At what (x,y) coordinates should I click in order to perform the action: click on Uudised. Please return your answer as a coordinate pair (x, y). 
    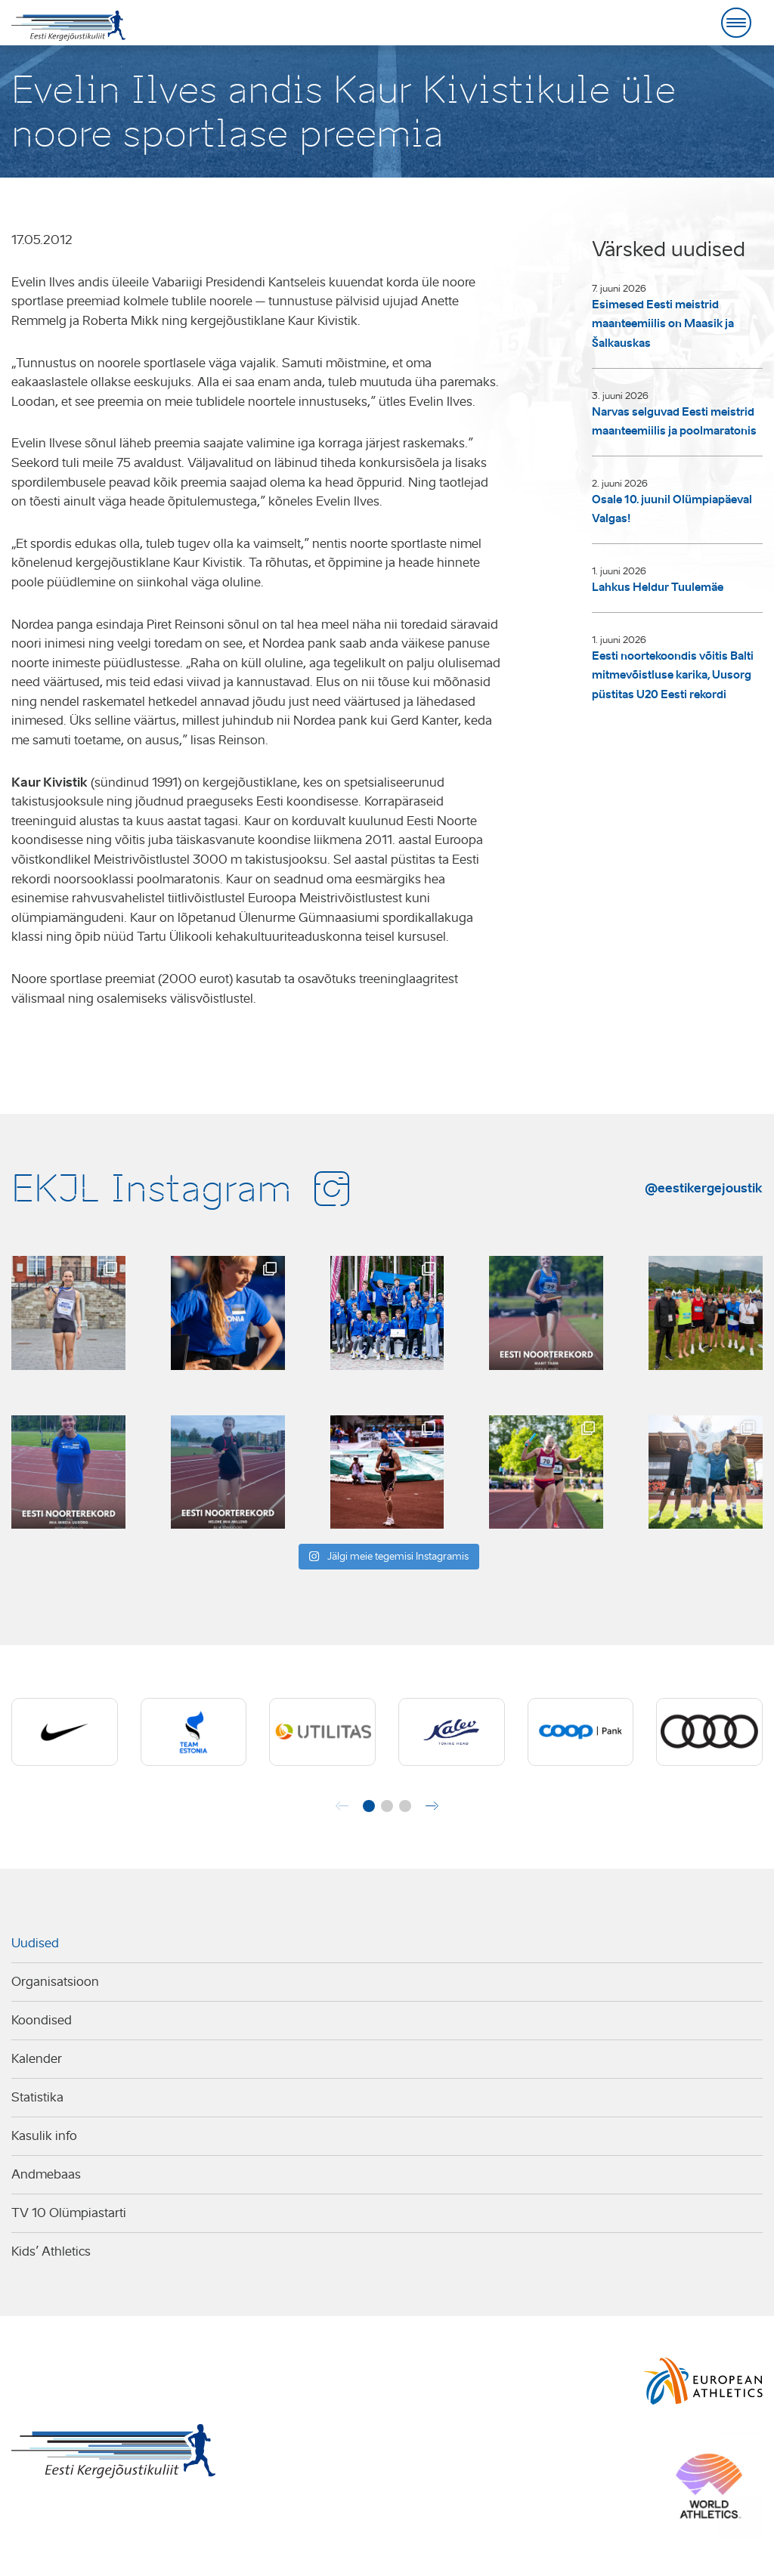
    Looking at the image, I should click on (35, 1943).